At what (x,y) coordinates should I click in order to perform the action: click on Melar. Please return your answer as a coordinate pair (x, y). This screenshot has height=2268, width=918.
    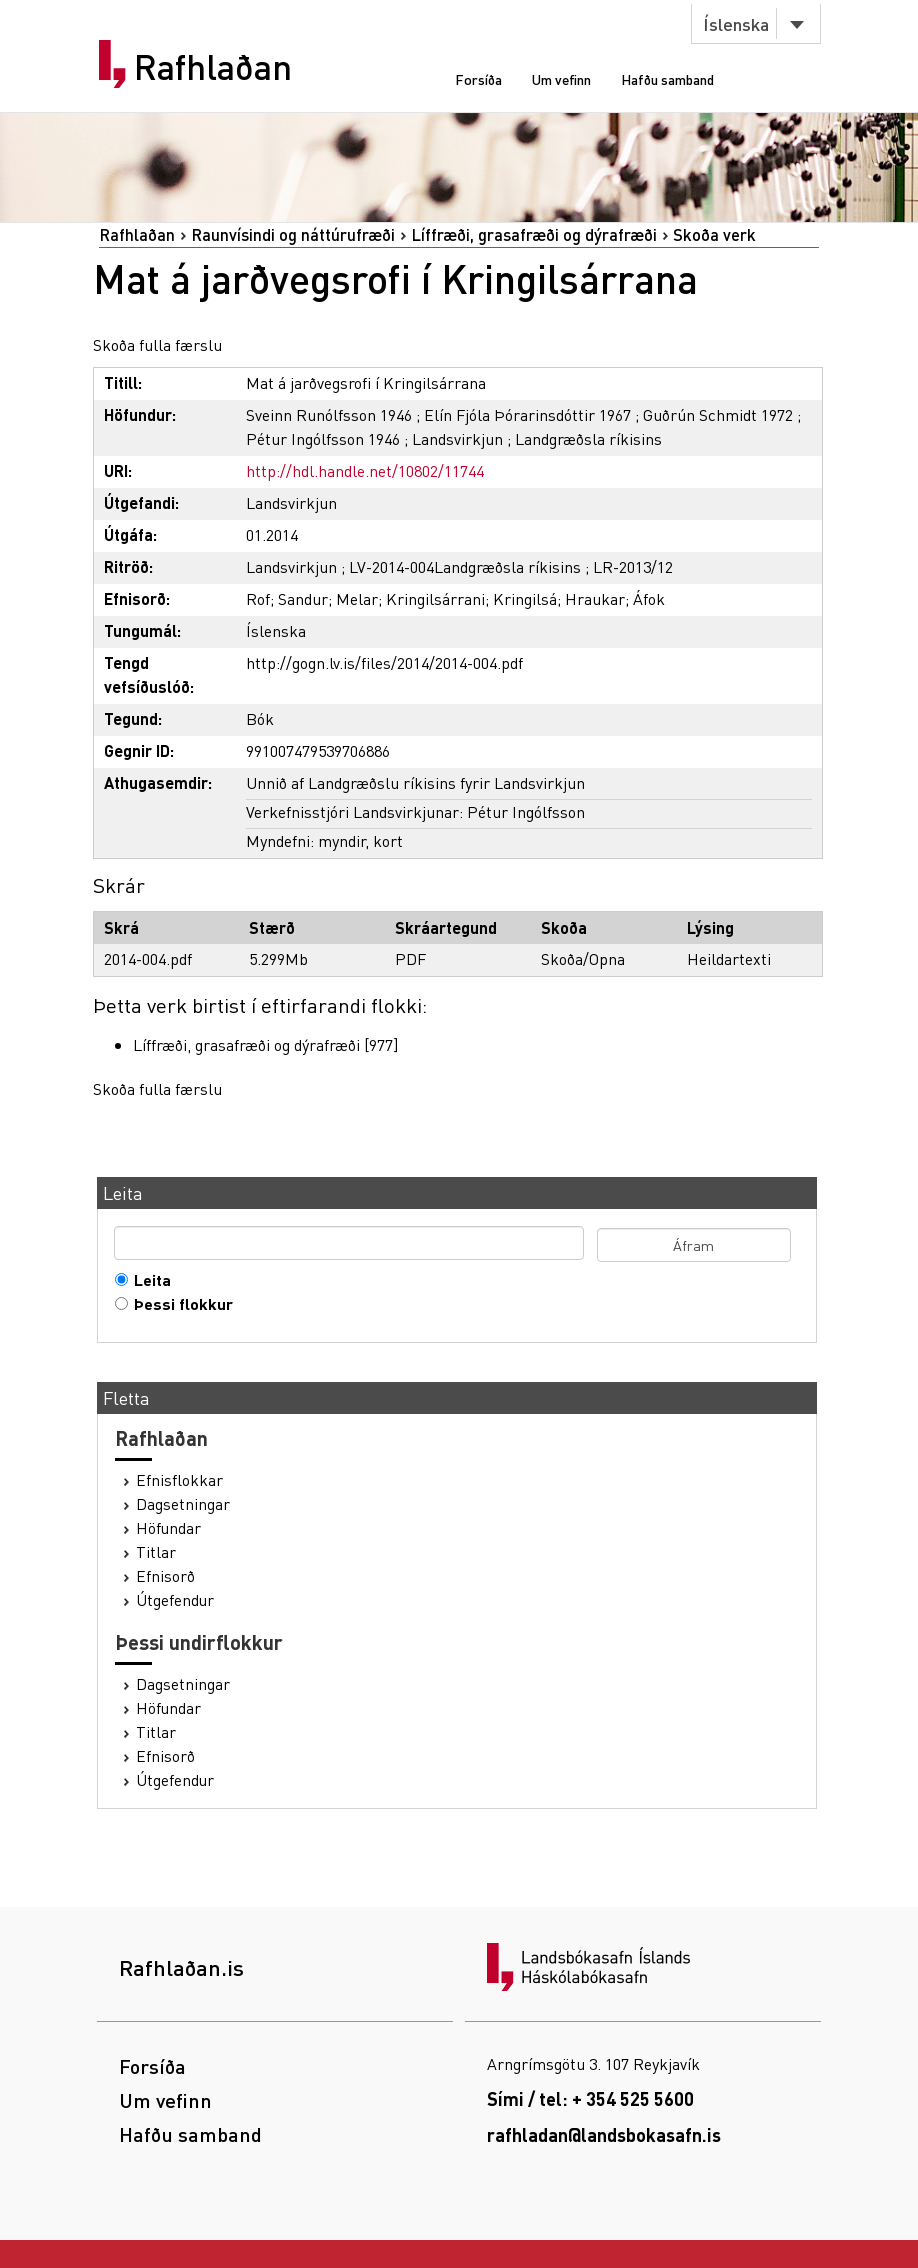
    Looking at the image, I should click on (357, 598).